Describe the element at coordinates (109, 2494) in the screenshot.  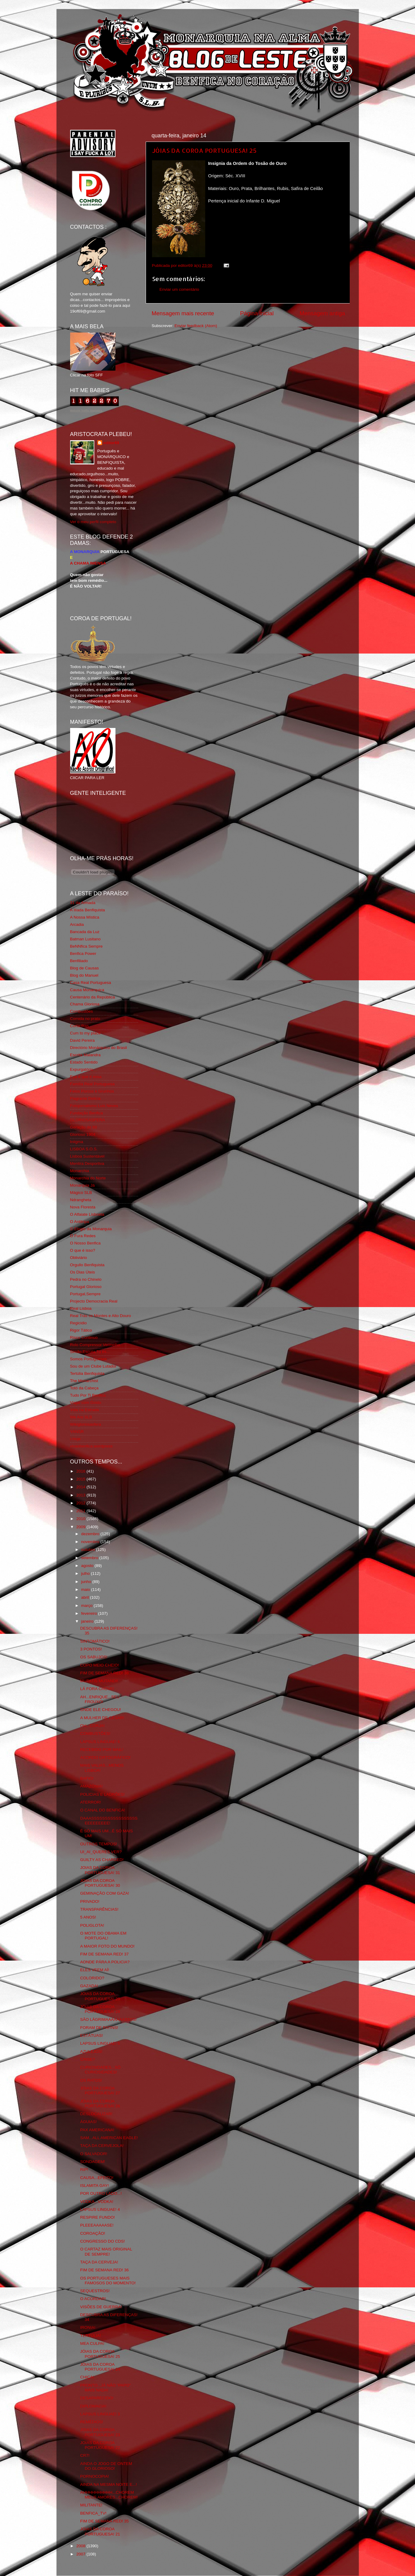
I see `AHHHHHHHHHH...CHOREM MEUS AMORES...CHOREM!` at that location.